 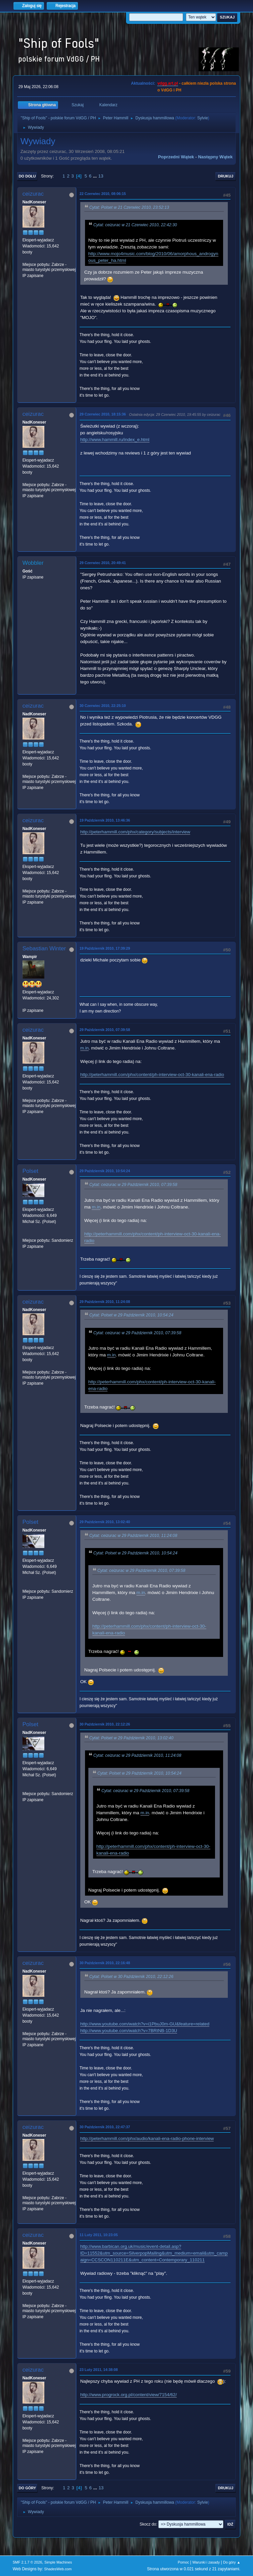 What do you see at coordinates (115, 439) in the screenshot?
I see `http://www.hammill.ru/index_e.html` at bounding box center [115, 439].